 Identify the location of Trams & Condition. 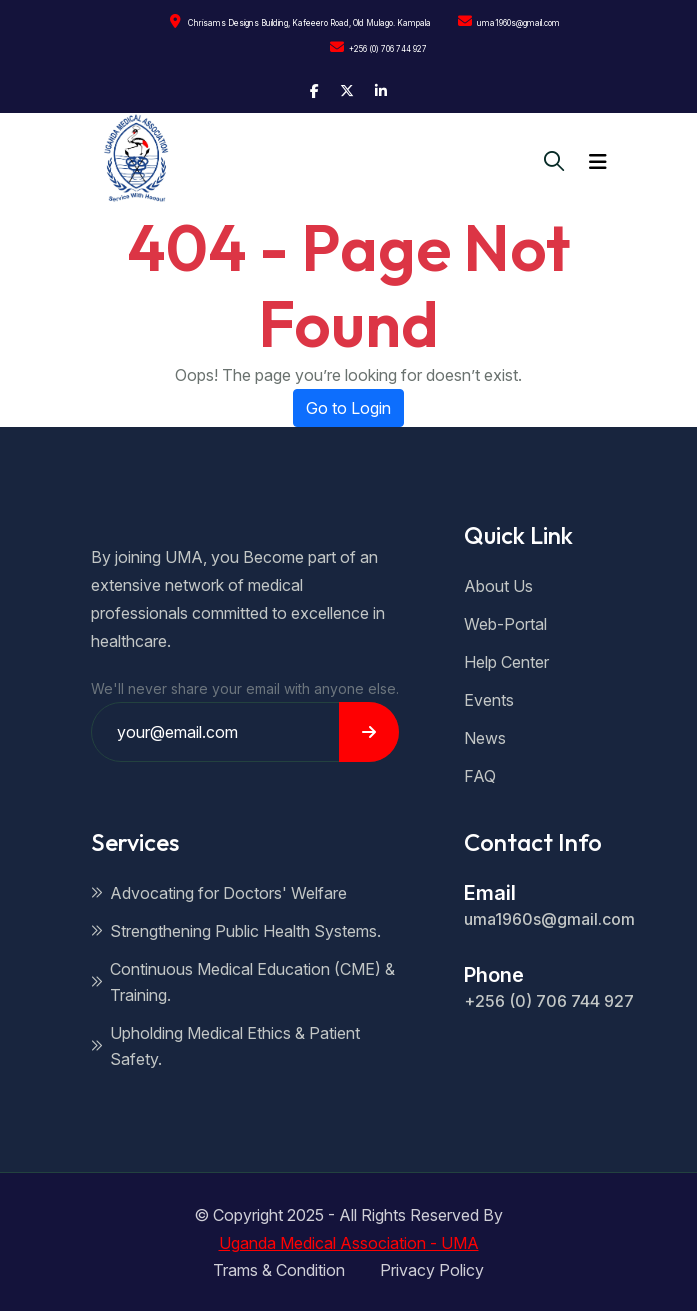
(279, 1270).